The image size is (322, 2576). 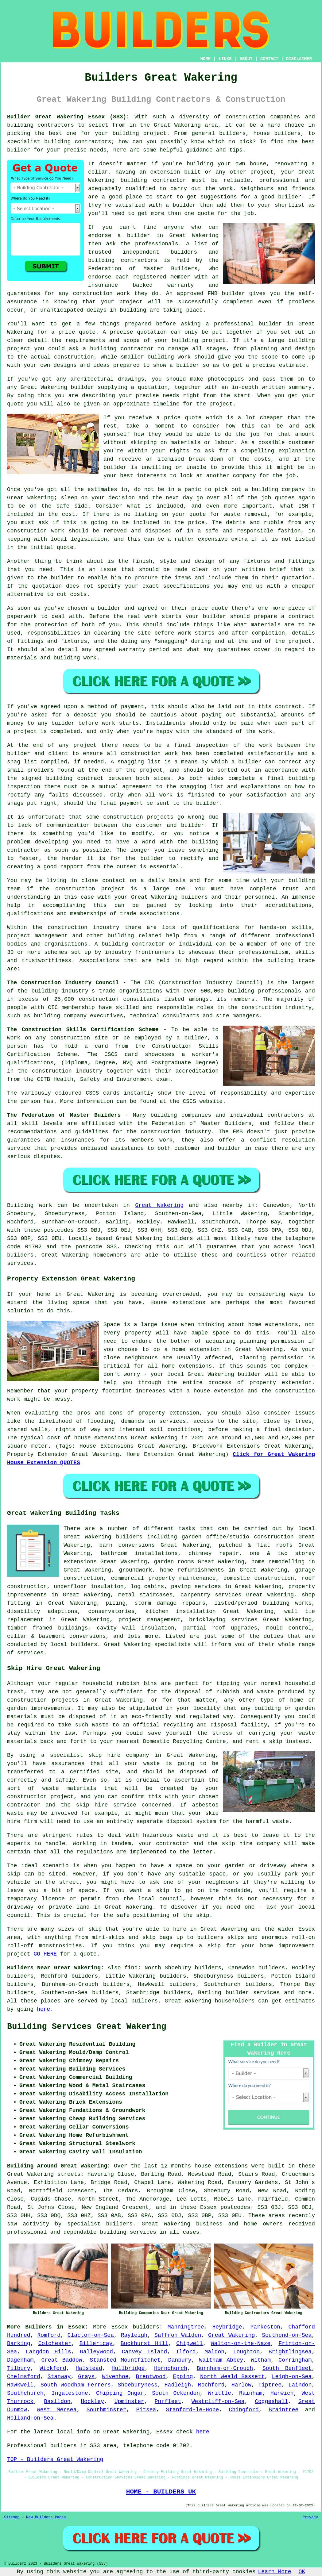 What do you see at coordinates (269, 58) in the screenshot?
I see `CONTACT` at bounding box center [269, 58].